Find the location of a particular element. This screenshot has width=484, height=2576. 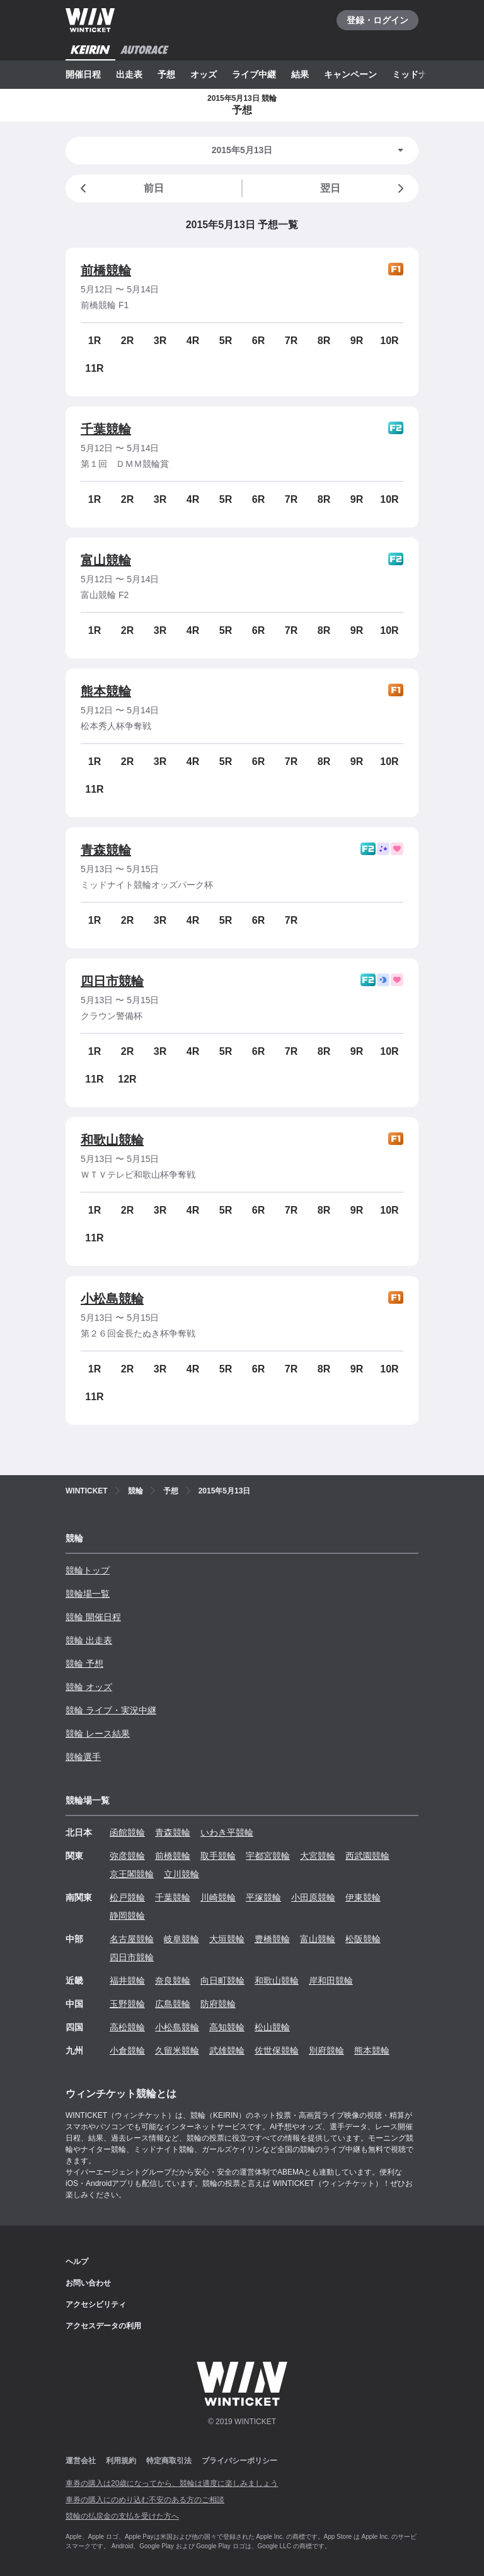

車券の購入にのめり込む不安のある方のご相談 is located at coordinates (145, 2499).